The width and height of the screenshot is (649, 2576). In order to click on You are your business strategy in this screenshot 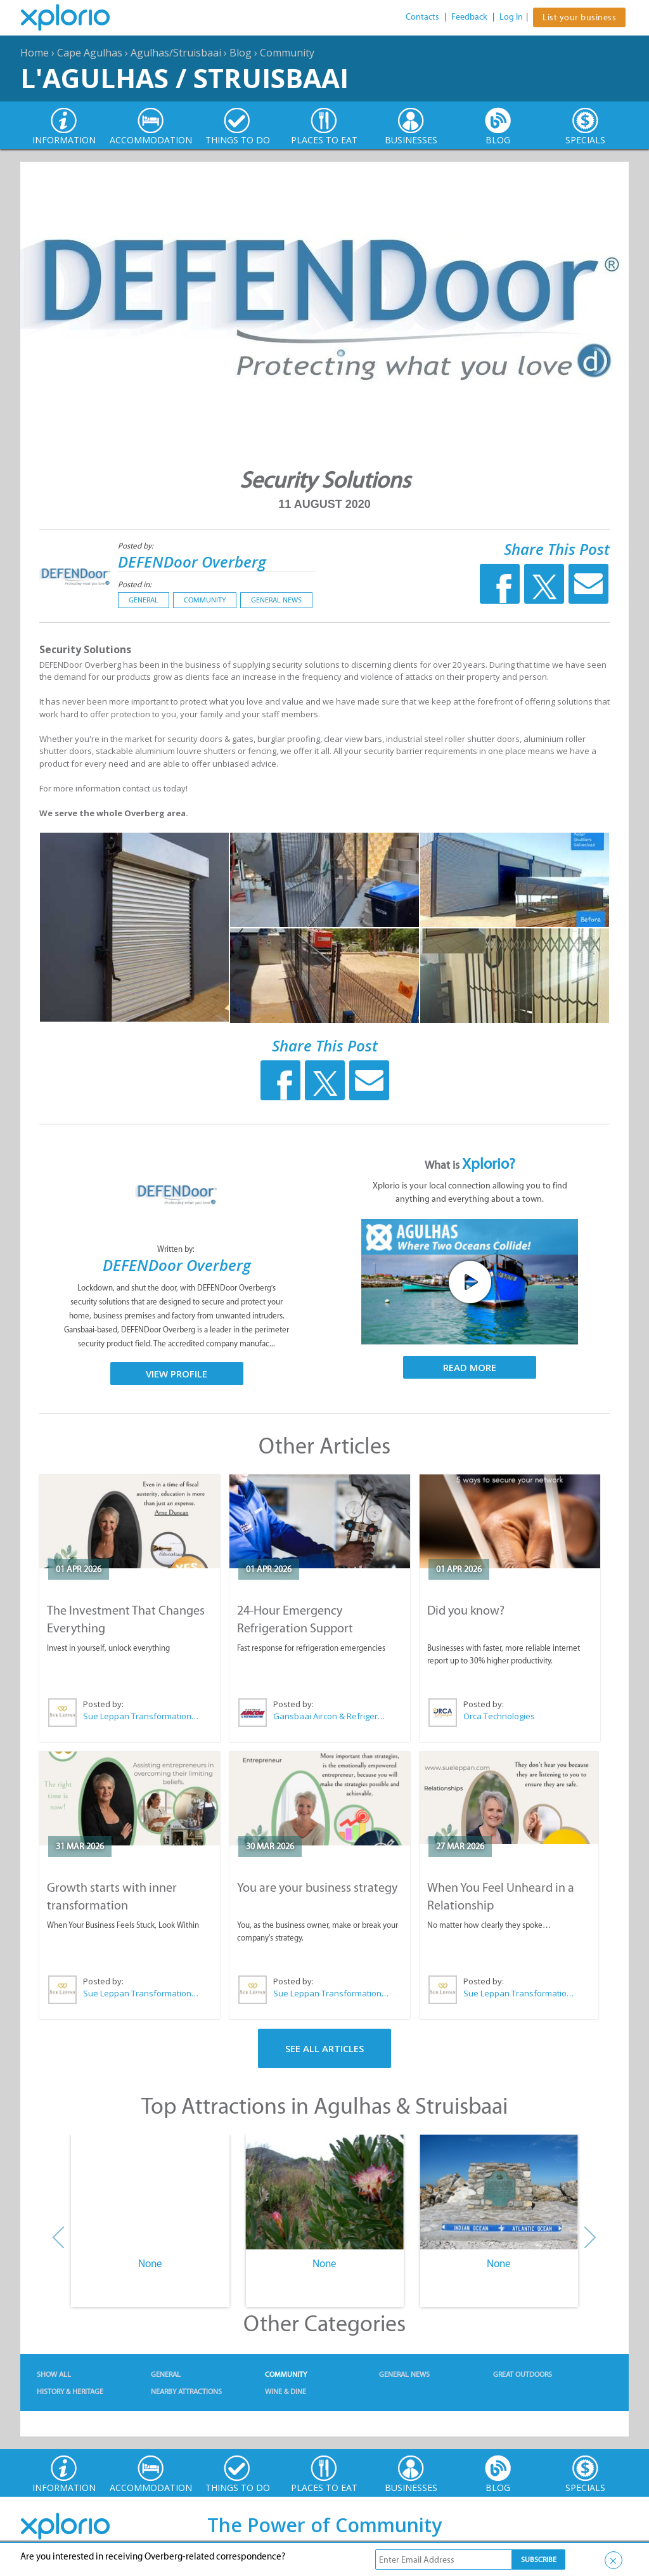, I will do `click(317, 1887)`.